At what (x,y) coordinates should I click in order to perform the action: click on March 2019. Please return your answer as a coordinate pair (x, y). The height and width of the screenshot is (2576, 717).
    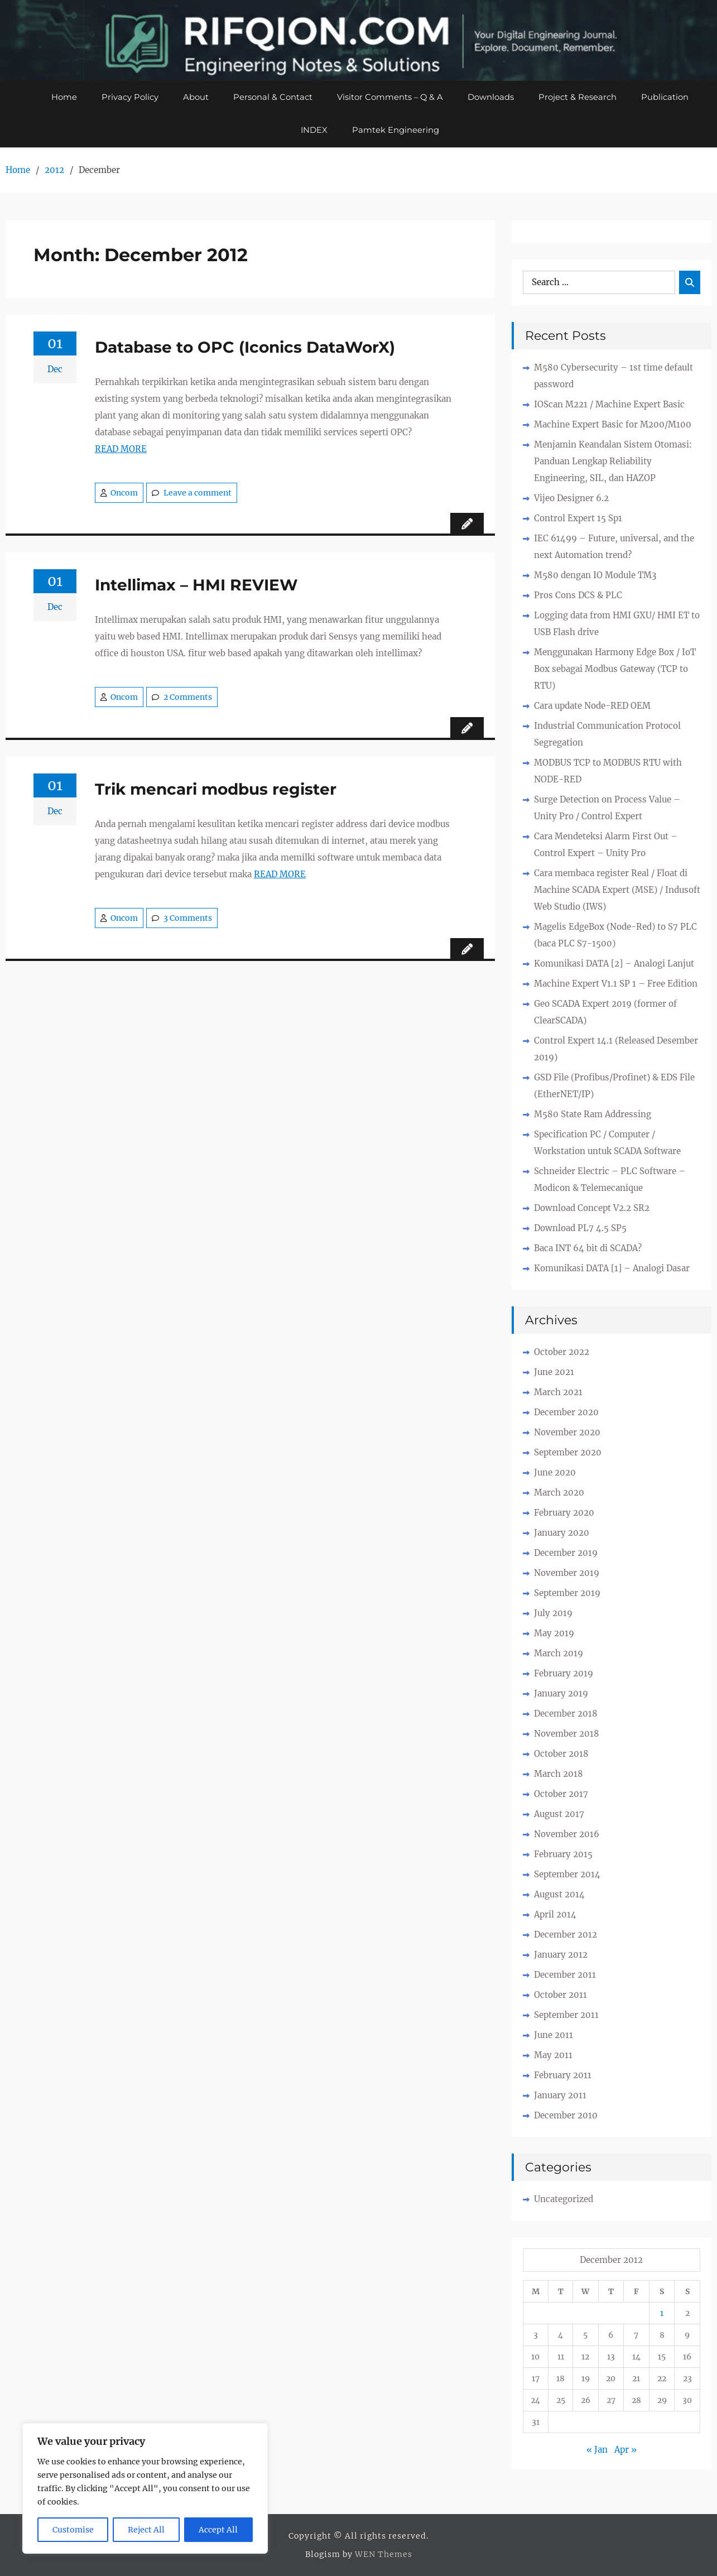
    Looking at the image, I should click on (558, 1654).